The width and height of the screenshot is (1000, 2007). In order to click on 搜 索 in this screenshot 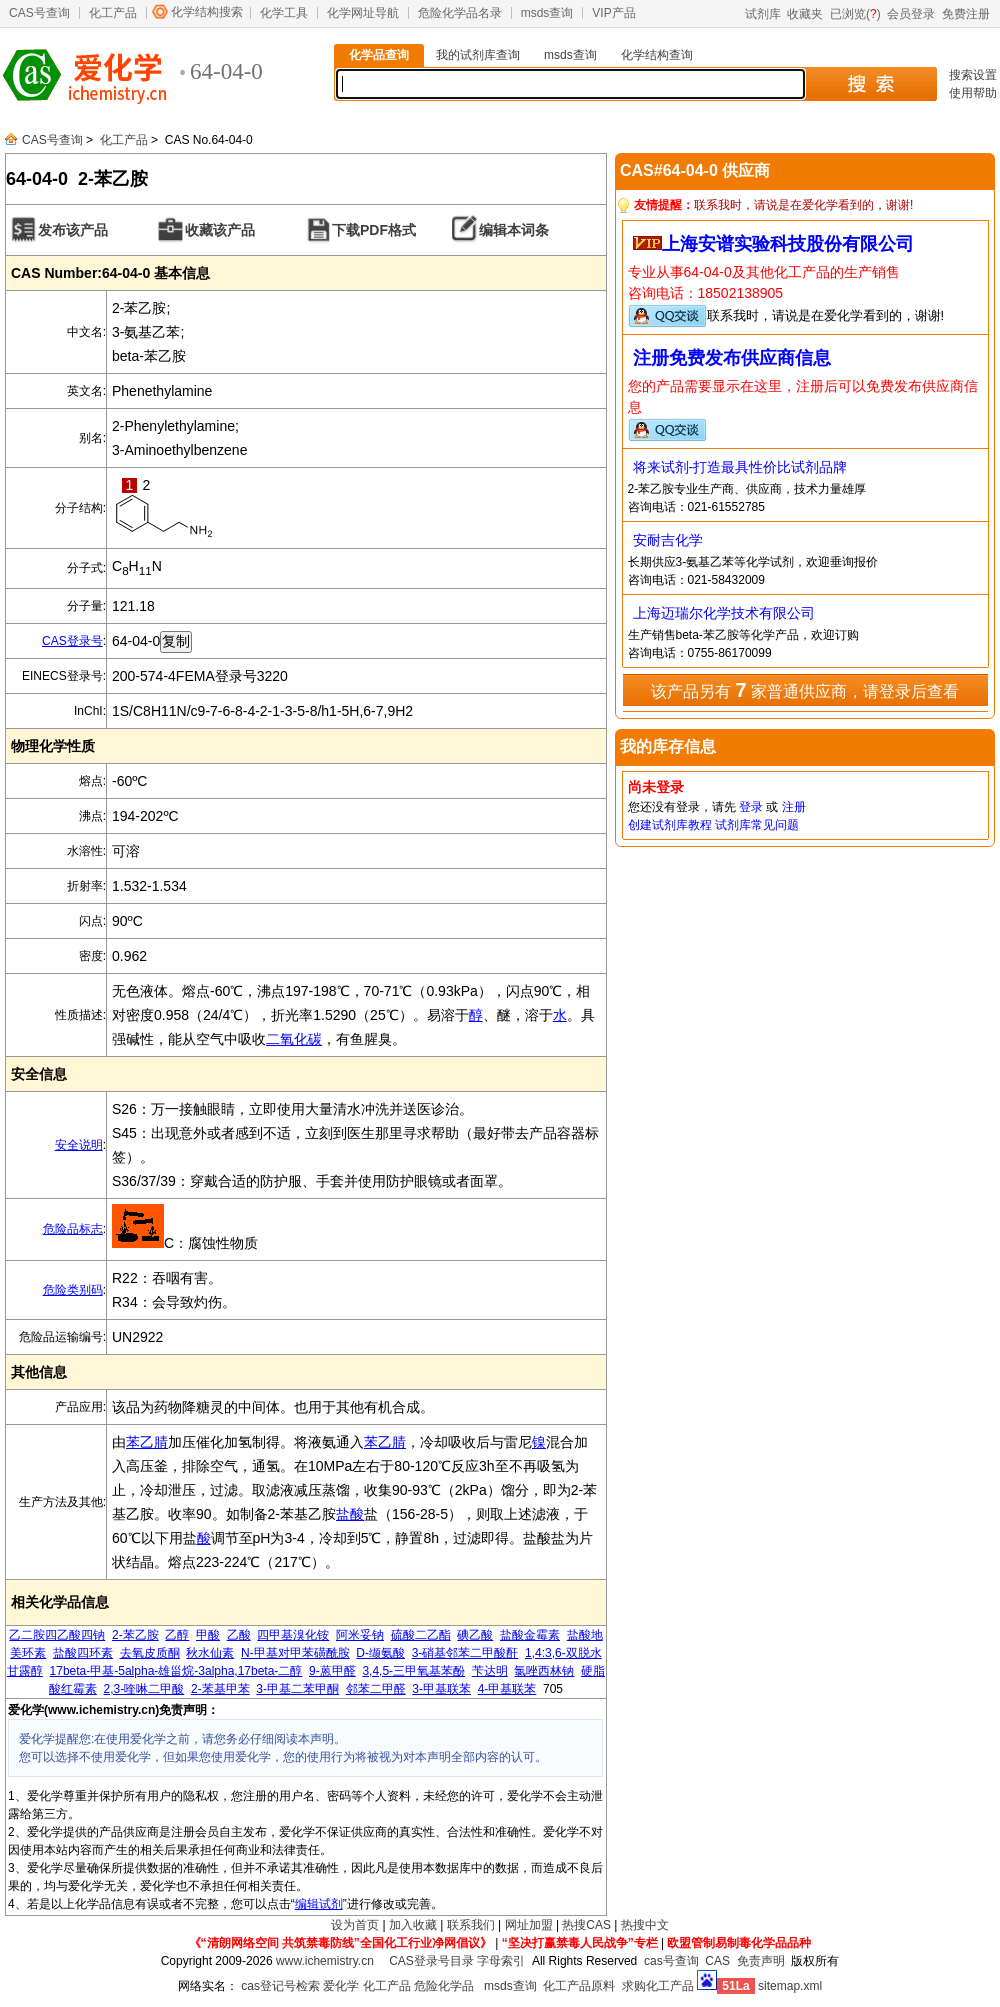, I will do `click(870, 84)`.